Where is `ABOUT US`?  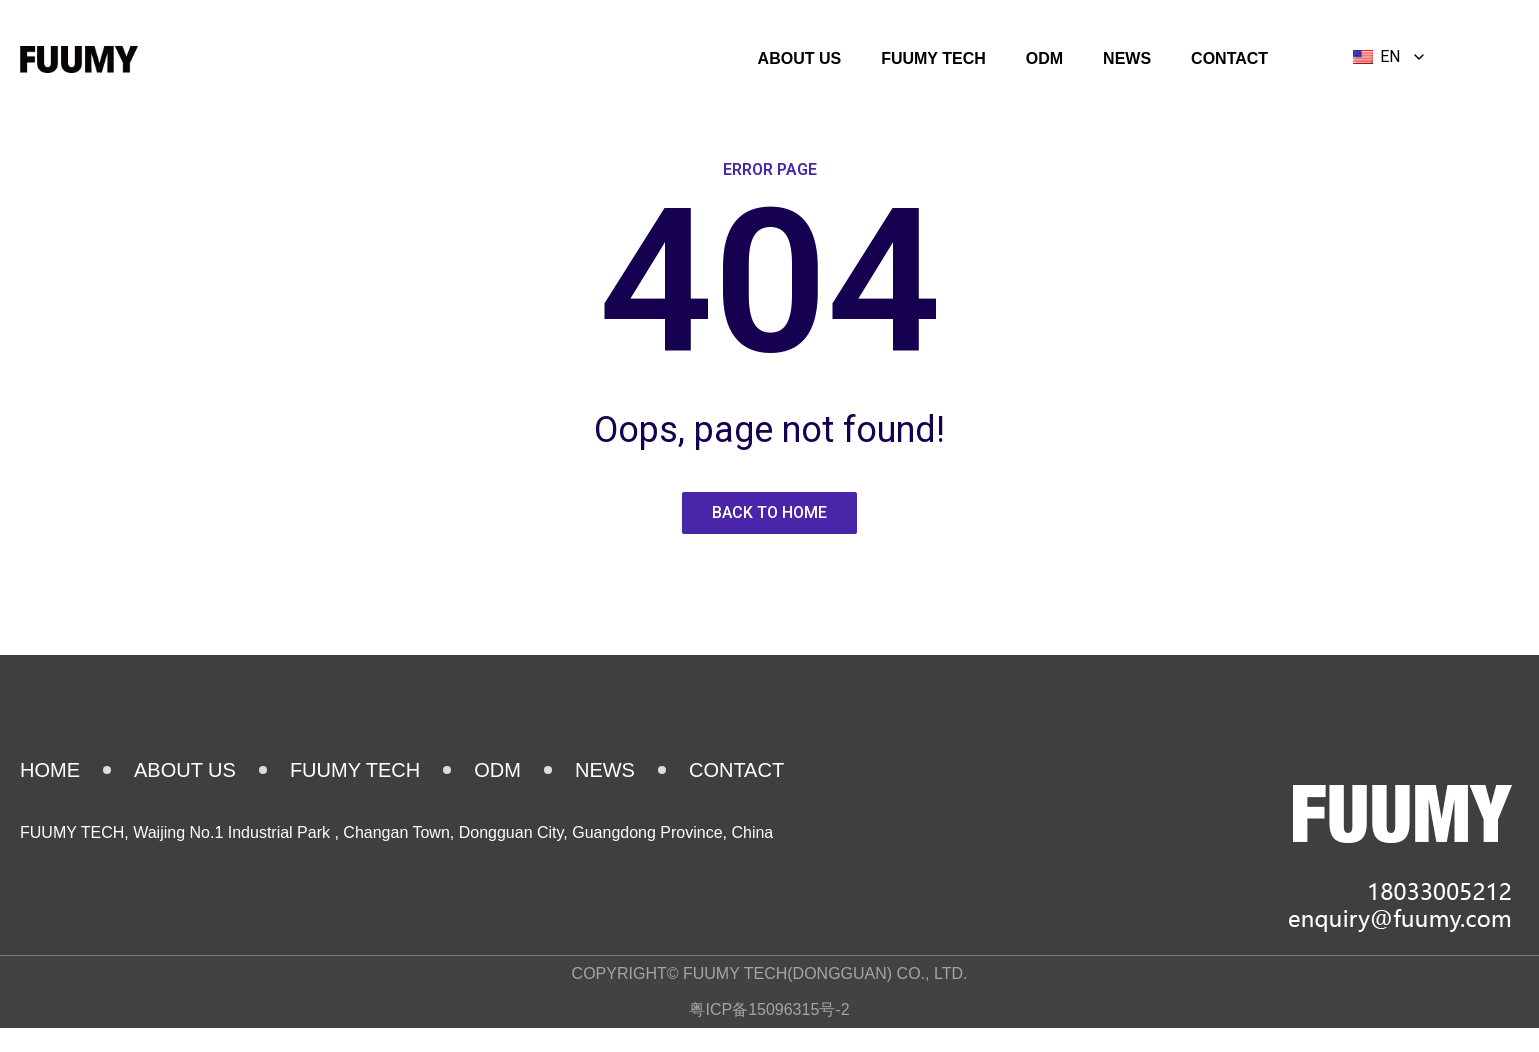 ABOUT US is located at coordinates (800, 58).